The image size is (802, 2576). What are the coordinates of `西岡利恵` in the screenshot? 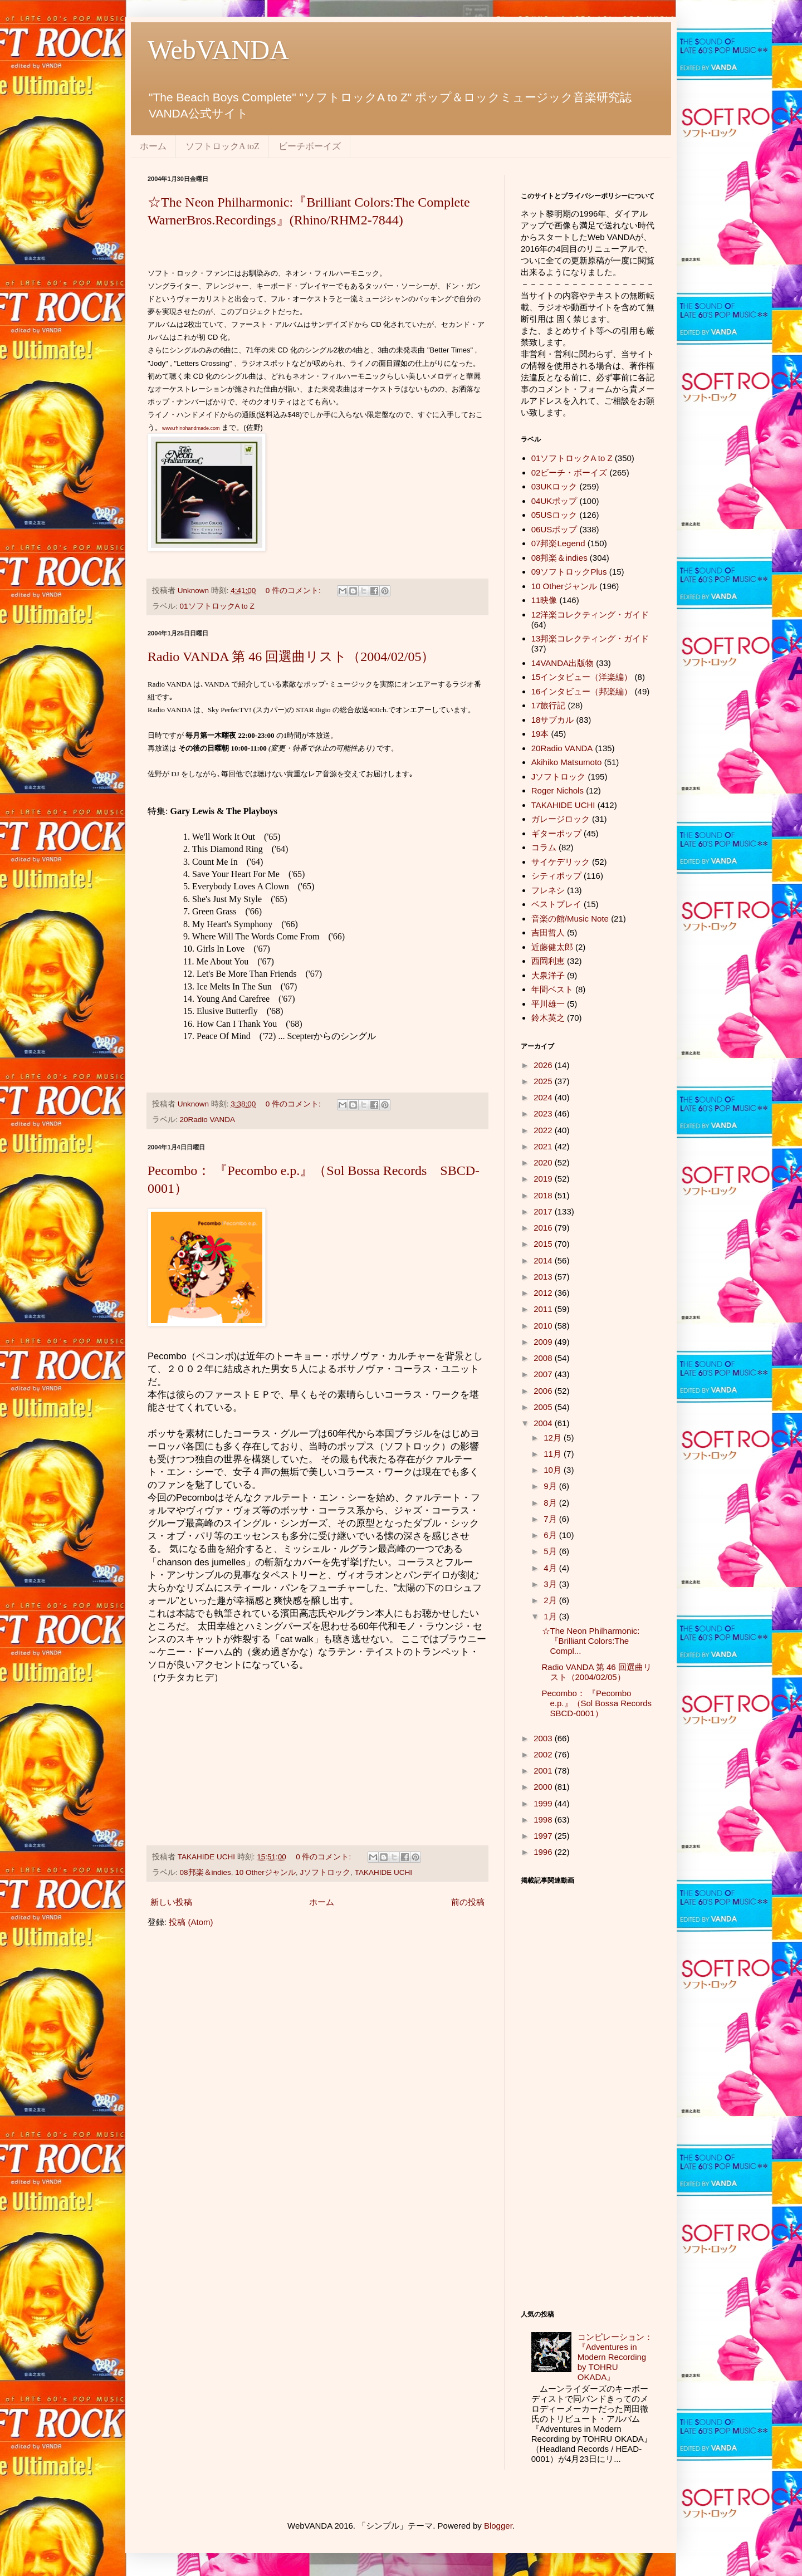 It's located at (548, 961).